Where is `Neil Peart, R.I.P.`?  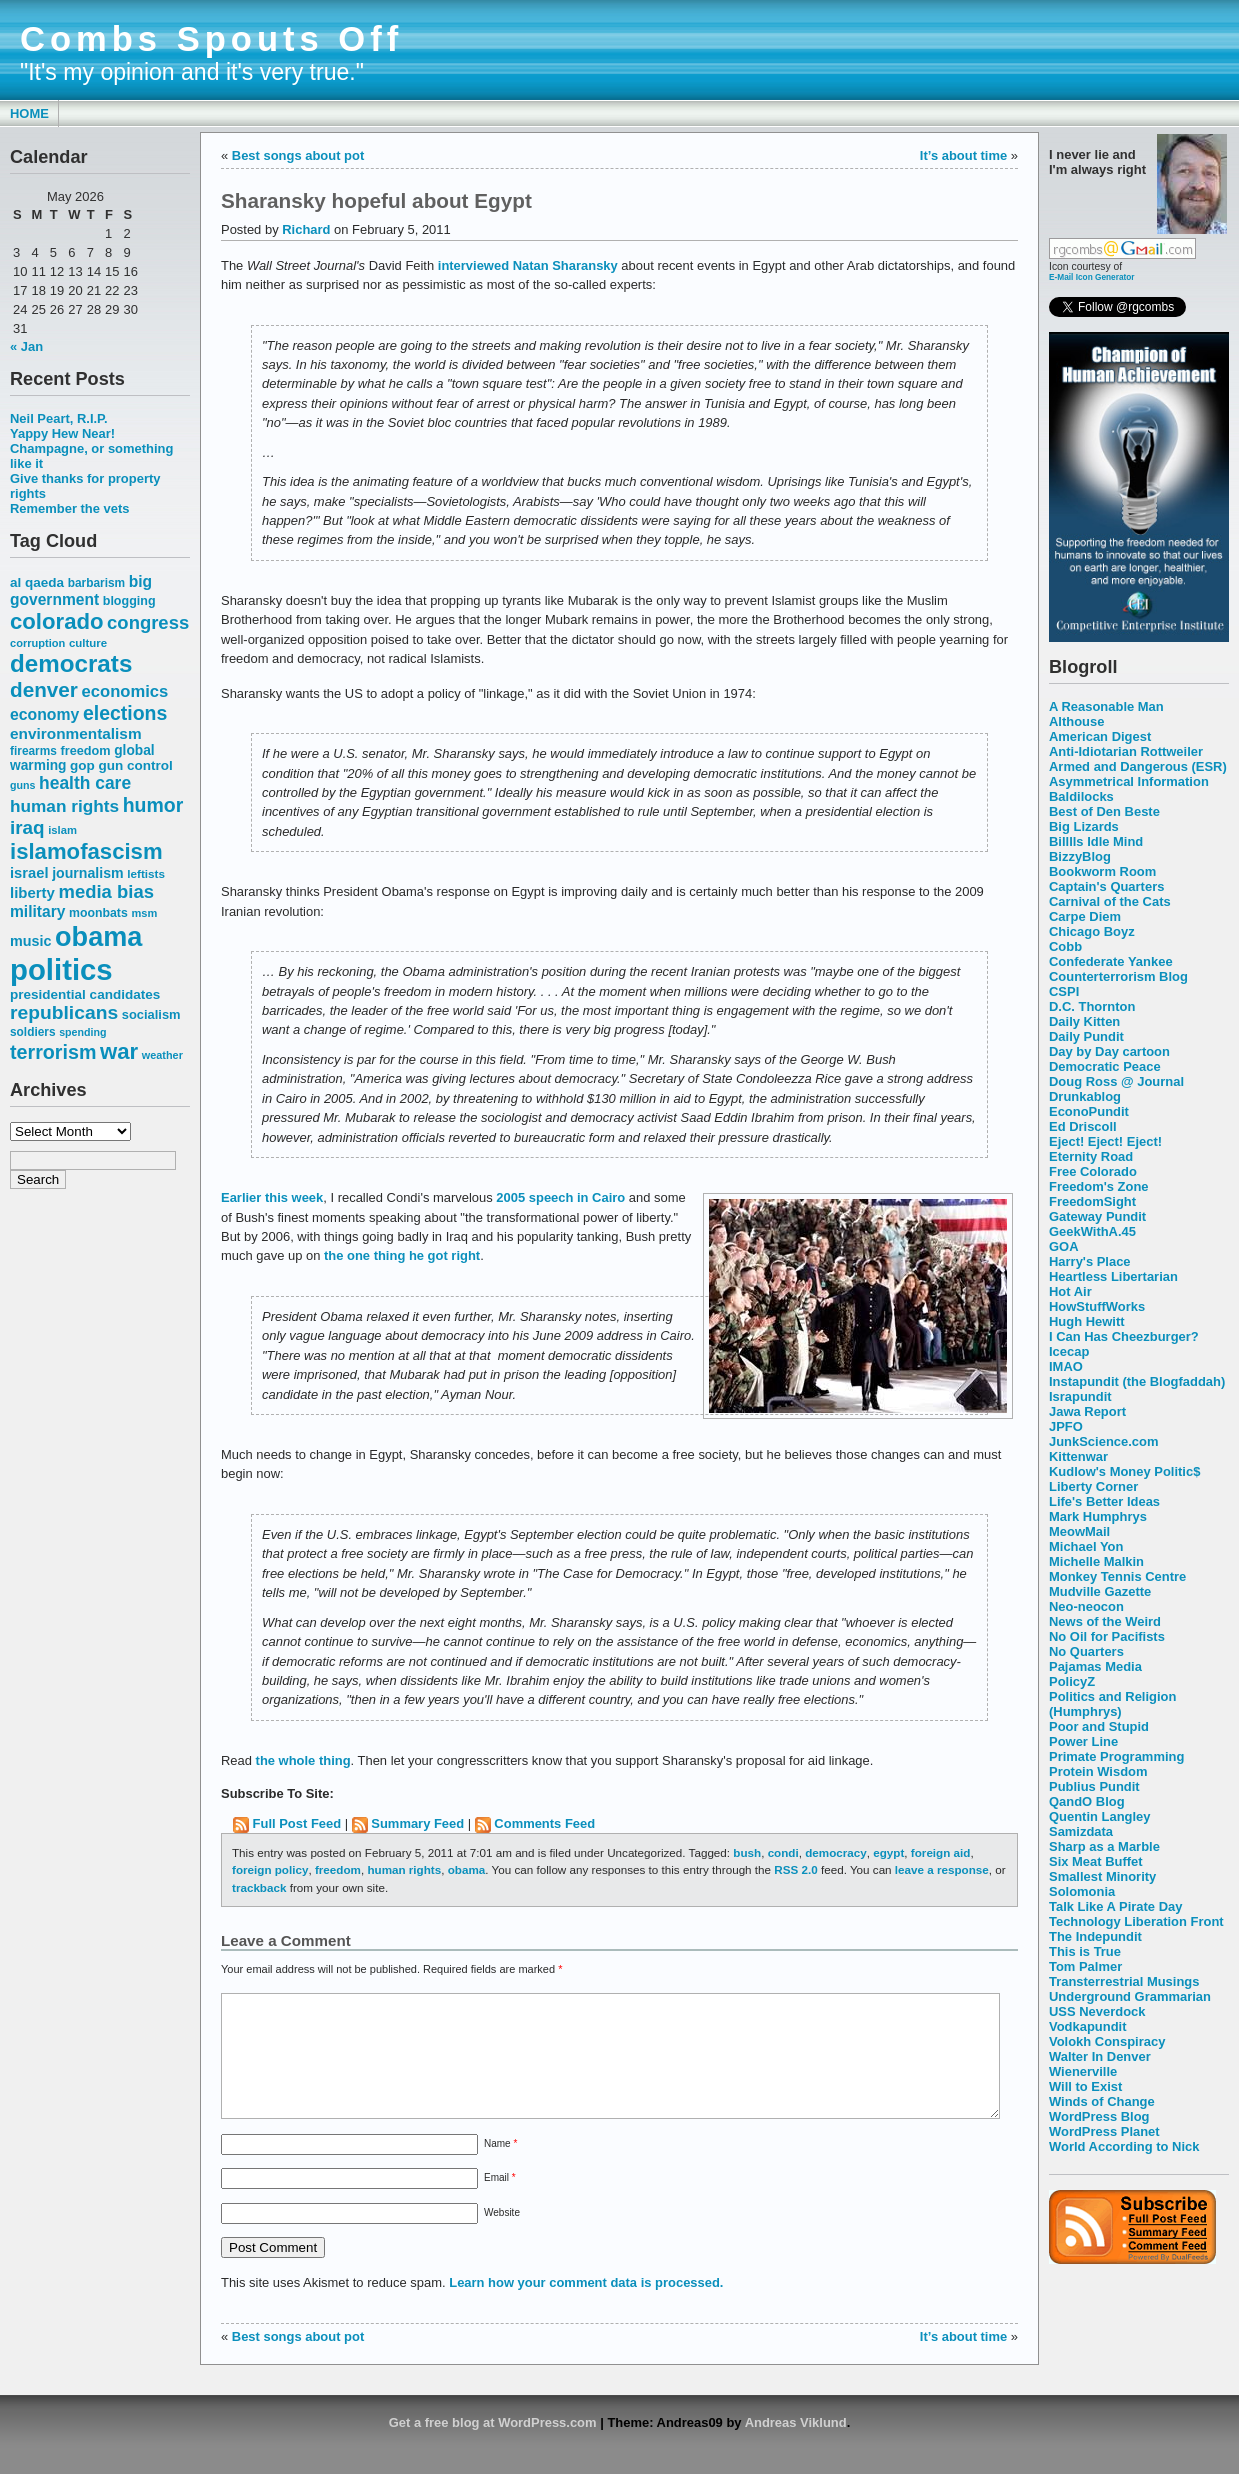
Neil Peart, R.I.P. is located at coordinates (59, 418).